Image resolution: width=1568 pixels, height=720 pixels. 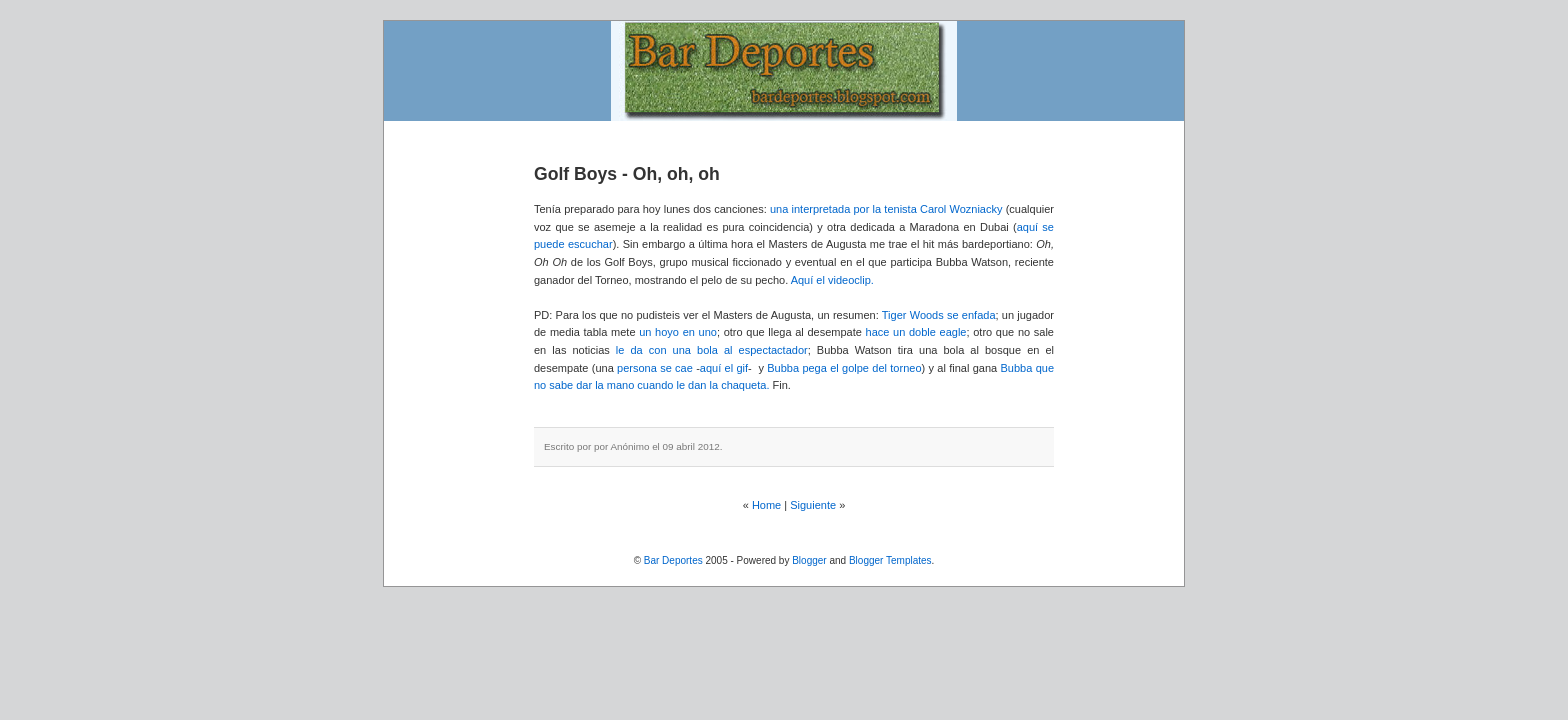 I want to click on Blogger Templates, so click(x=890, y=560).